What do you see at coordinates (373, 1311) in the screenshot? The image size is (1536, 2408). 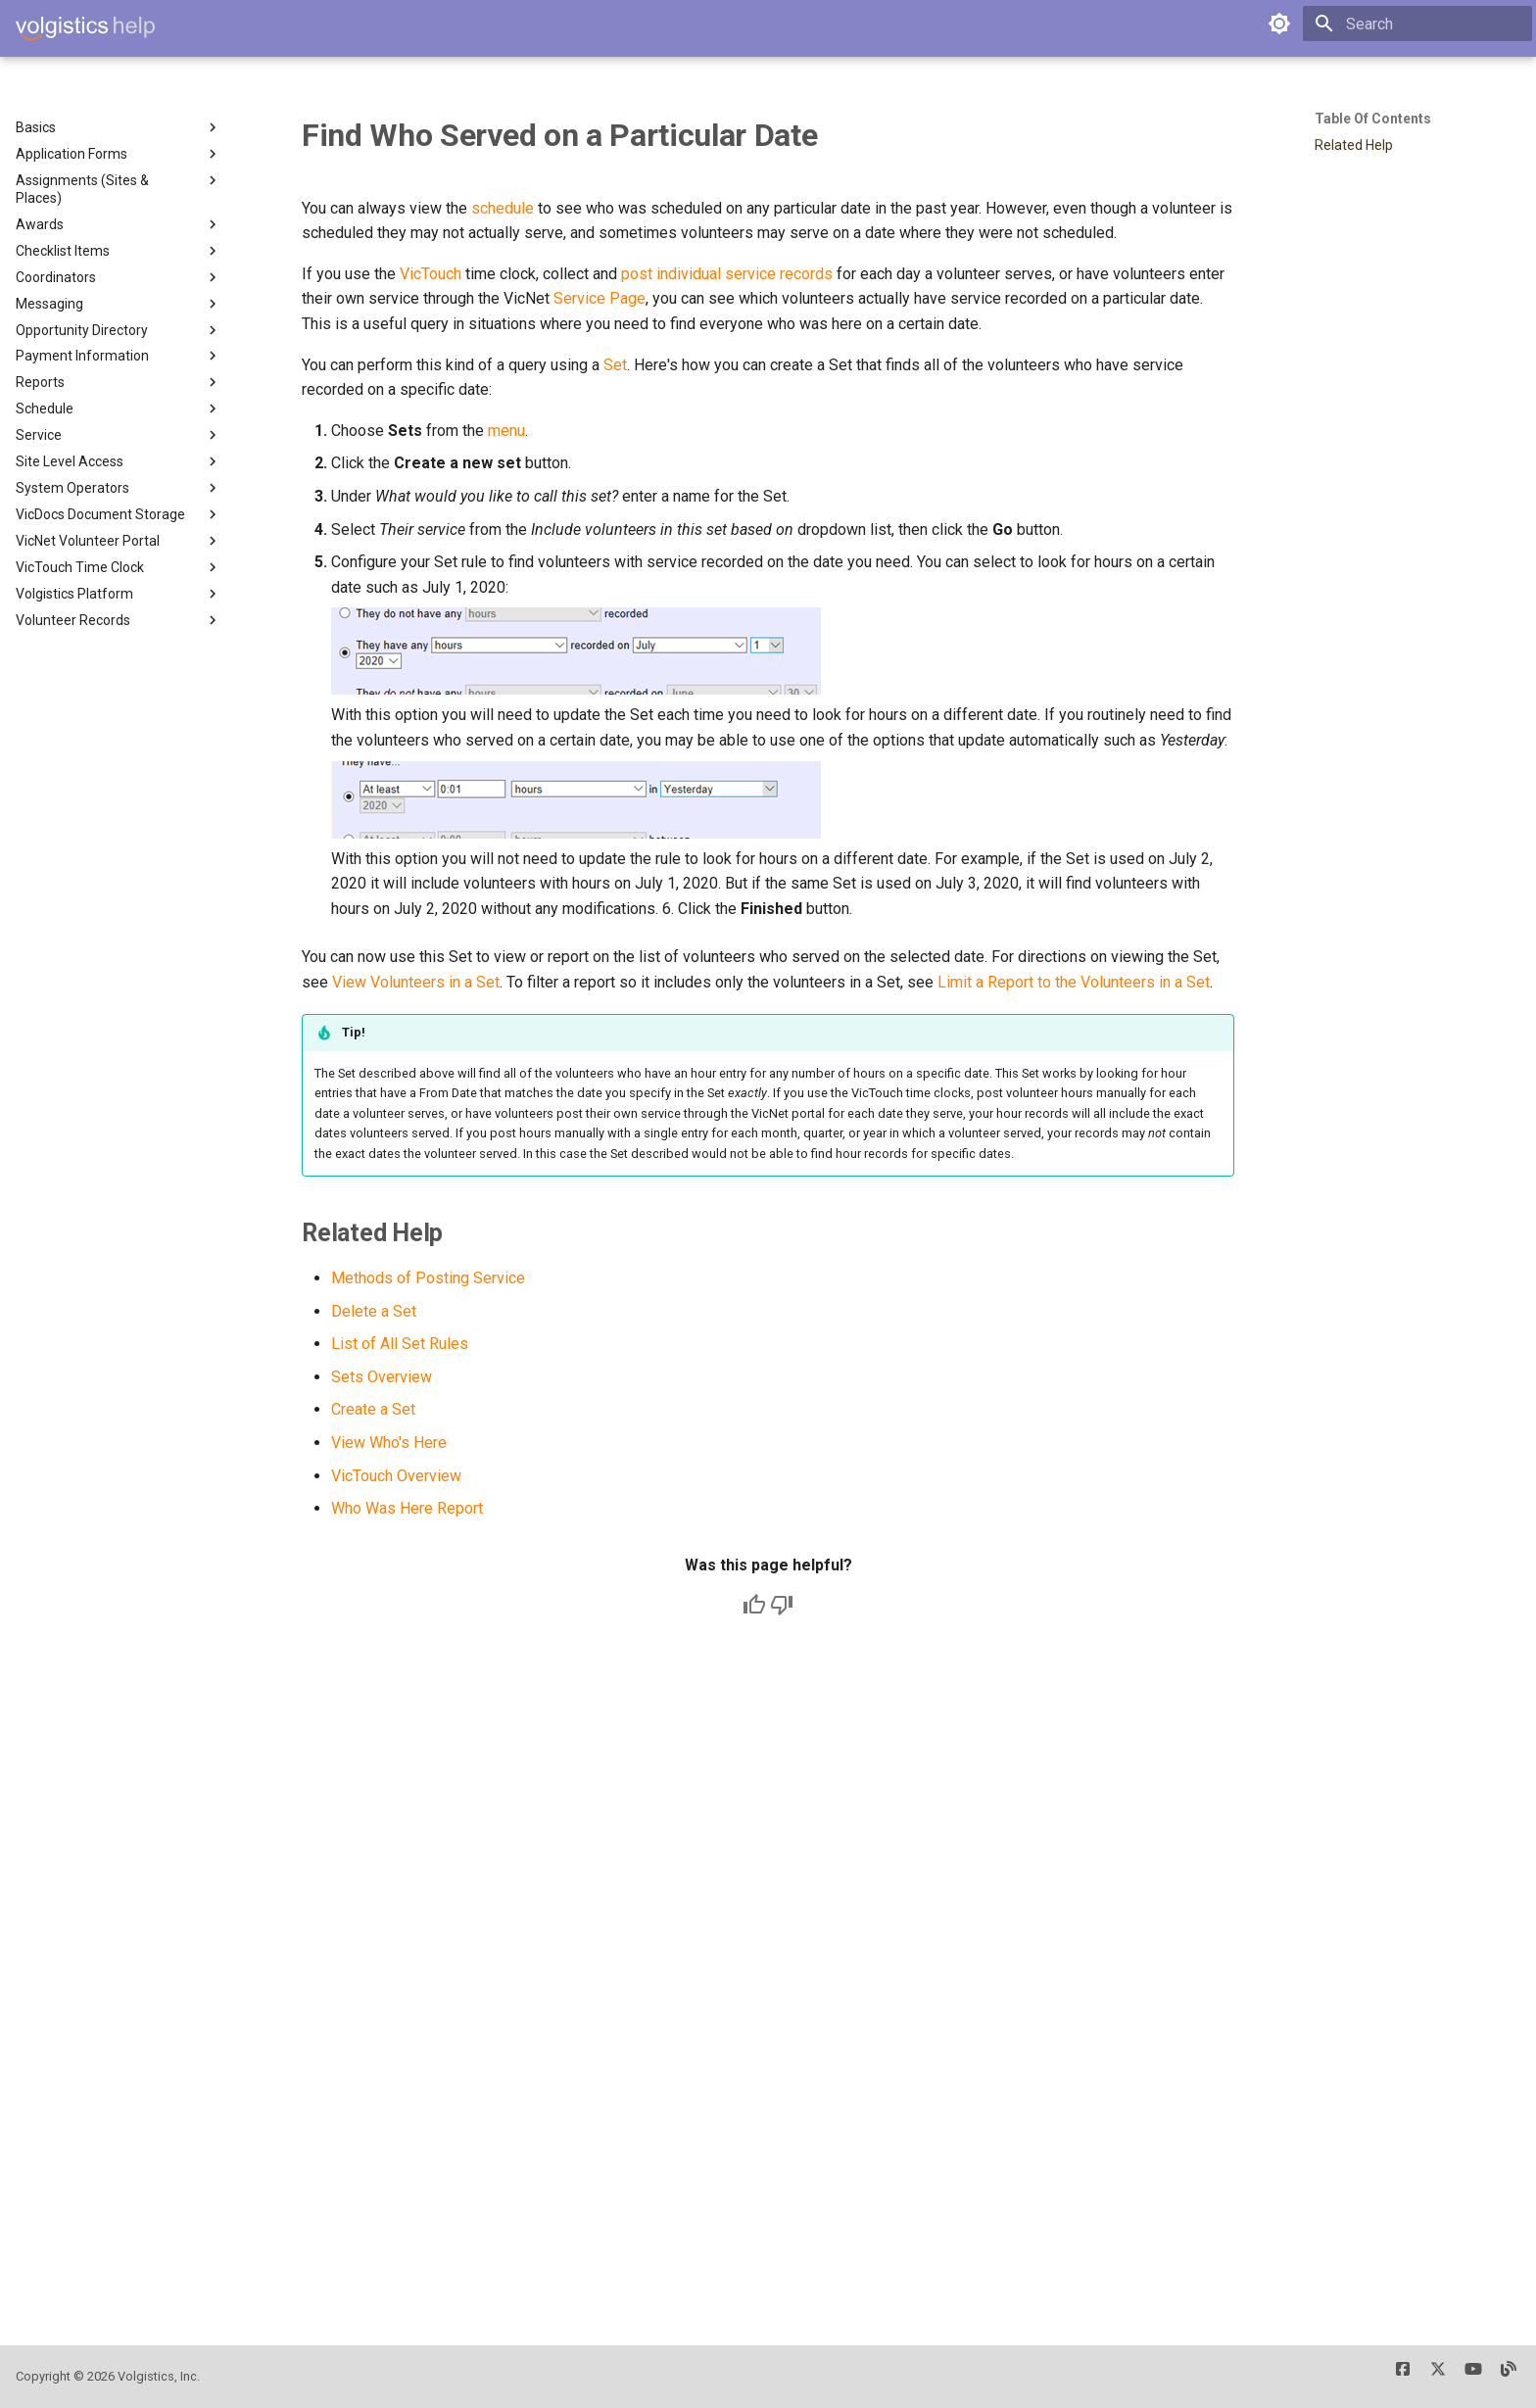 I see `Delete a Set` at bounding box center [373, 1311].